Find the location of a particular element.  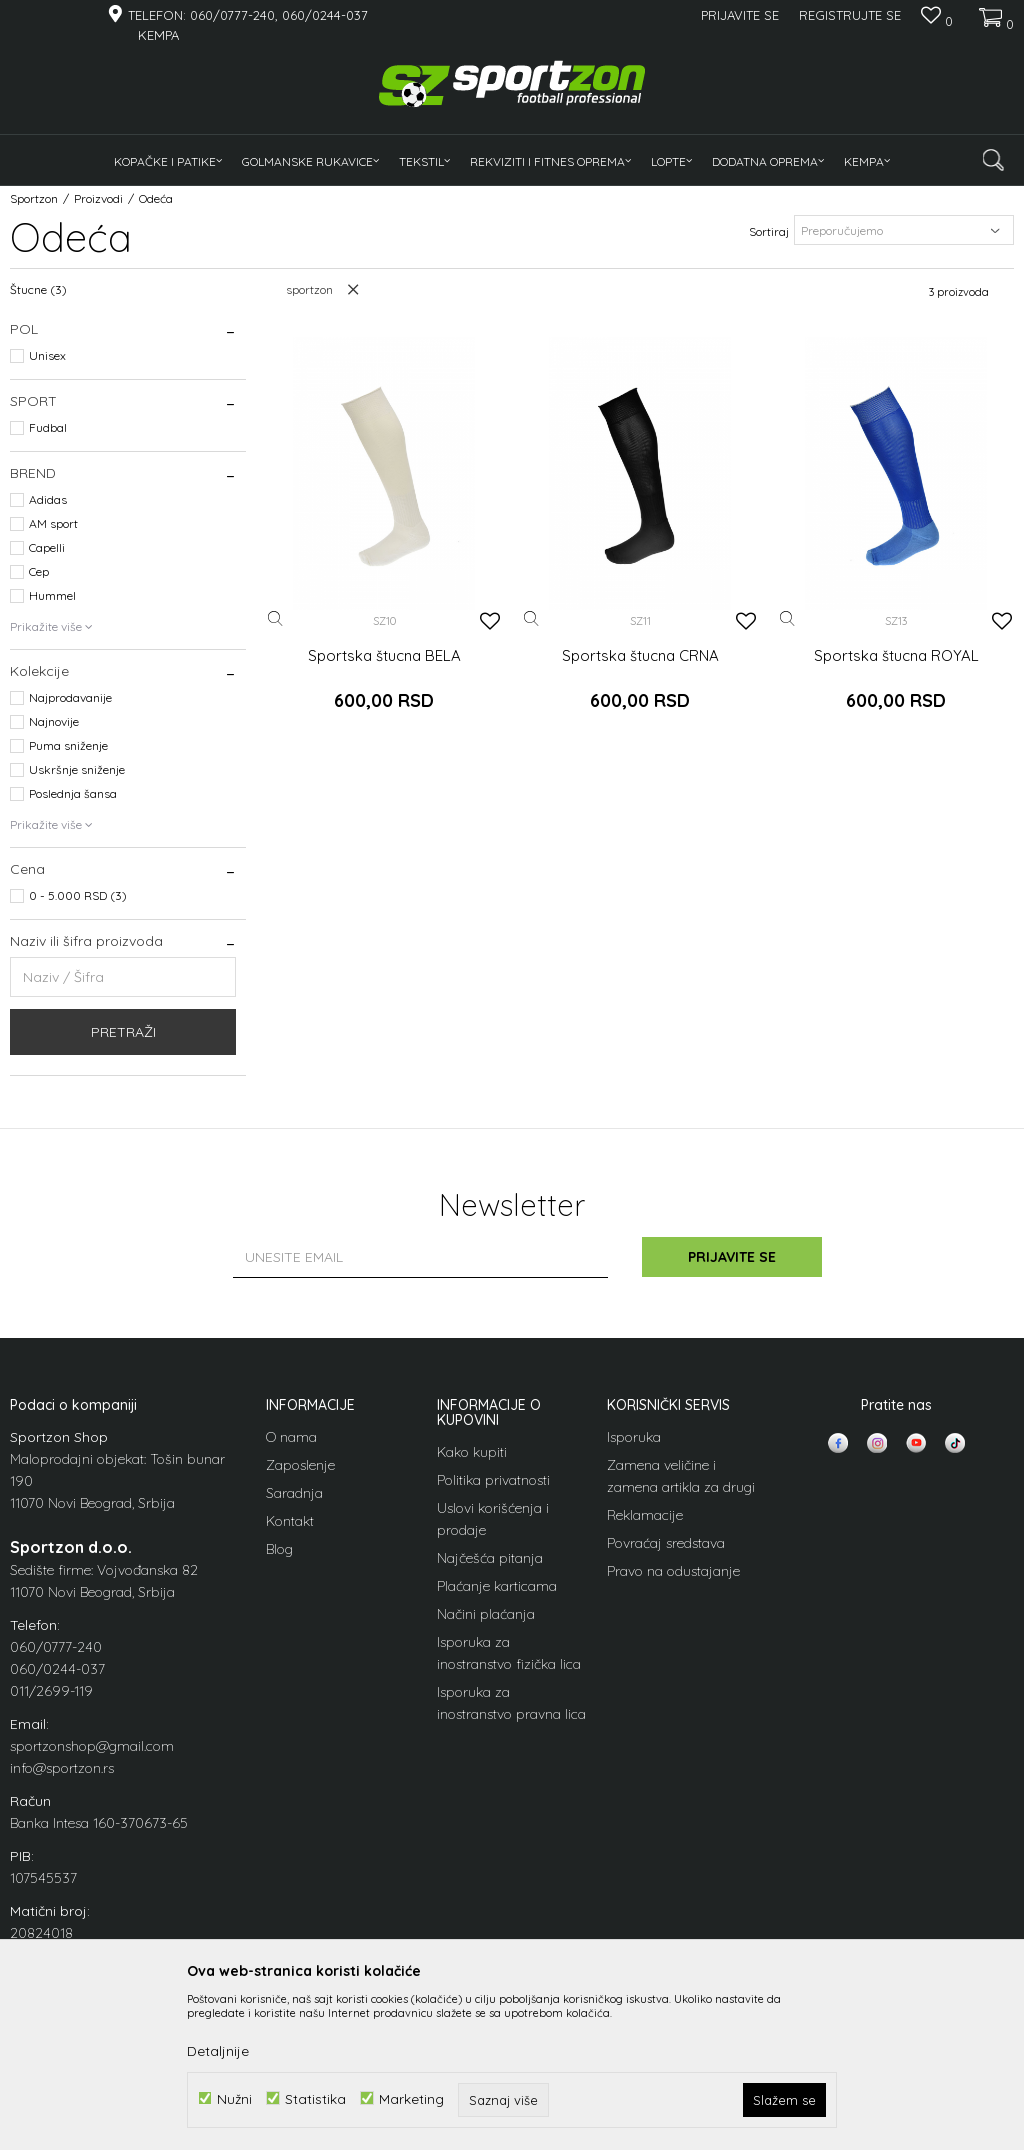

Poslednja šansa is located at coordinates (73, 793).